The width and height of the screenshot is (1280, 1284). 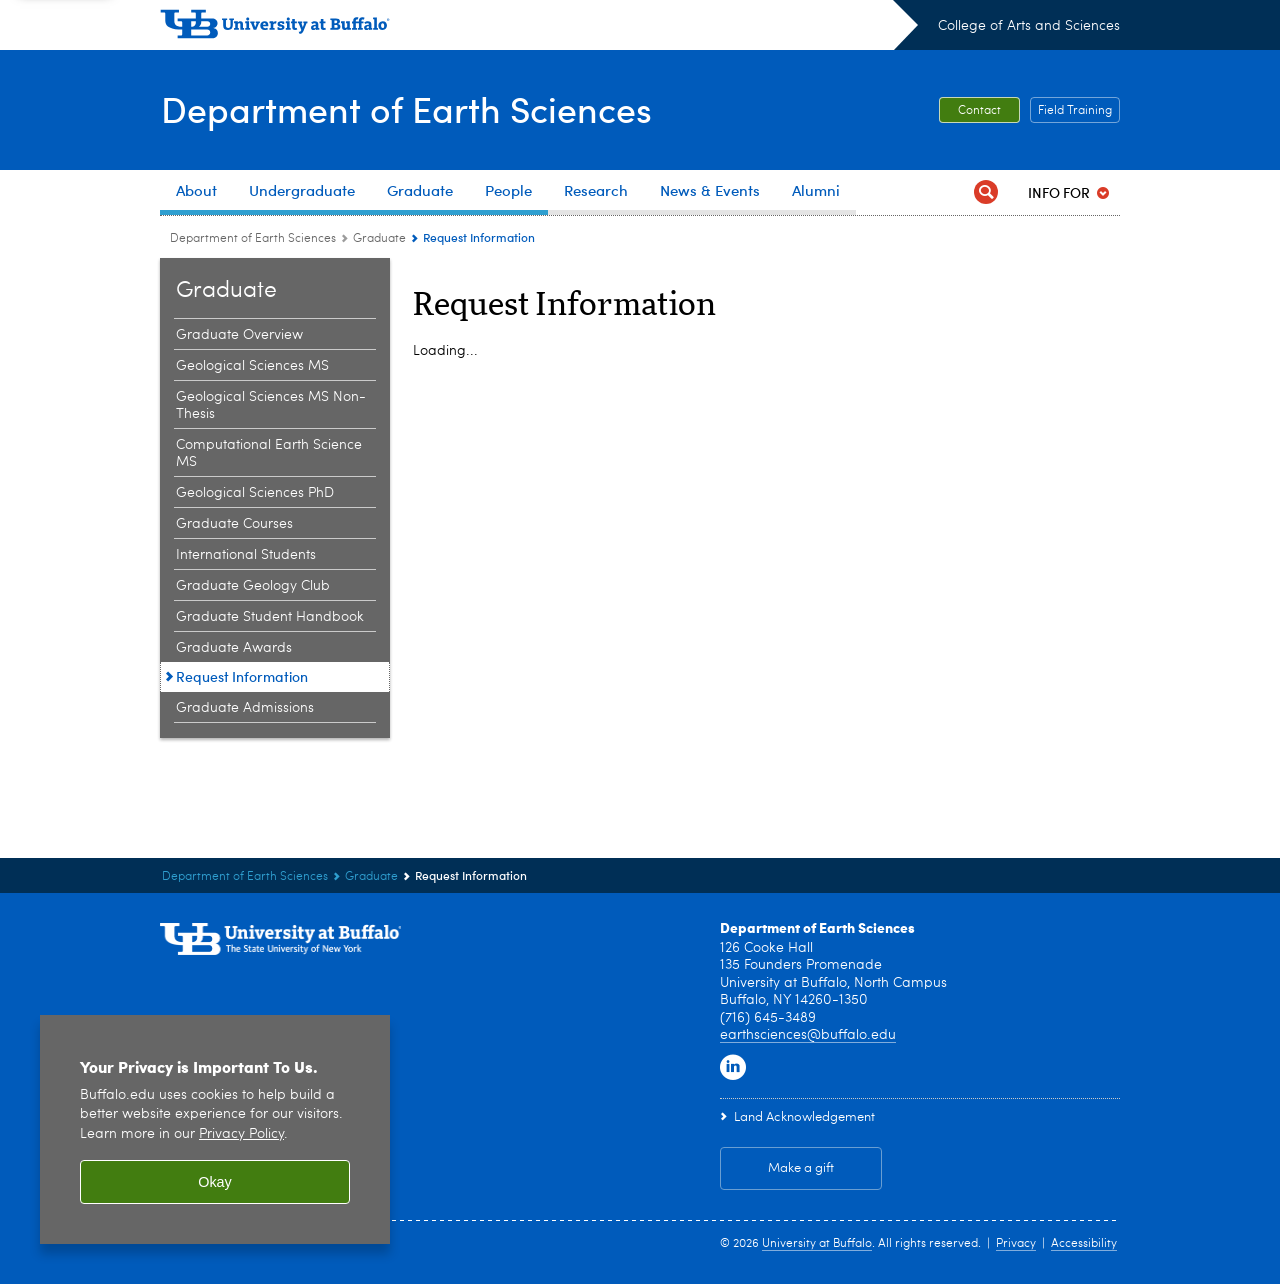 What do you see at coordinates (271, 405) in the screenshot?
I see `Geological Sciences MS Non-Thesis [Graduate:Geological Sciences MS Non-Thesis]` at bounding box center [271, 405].